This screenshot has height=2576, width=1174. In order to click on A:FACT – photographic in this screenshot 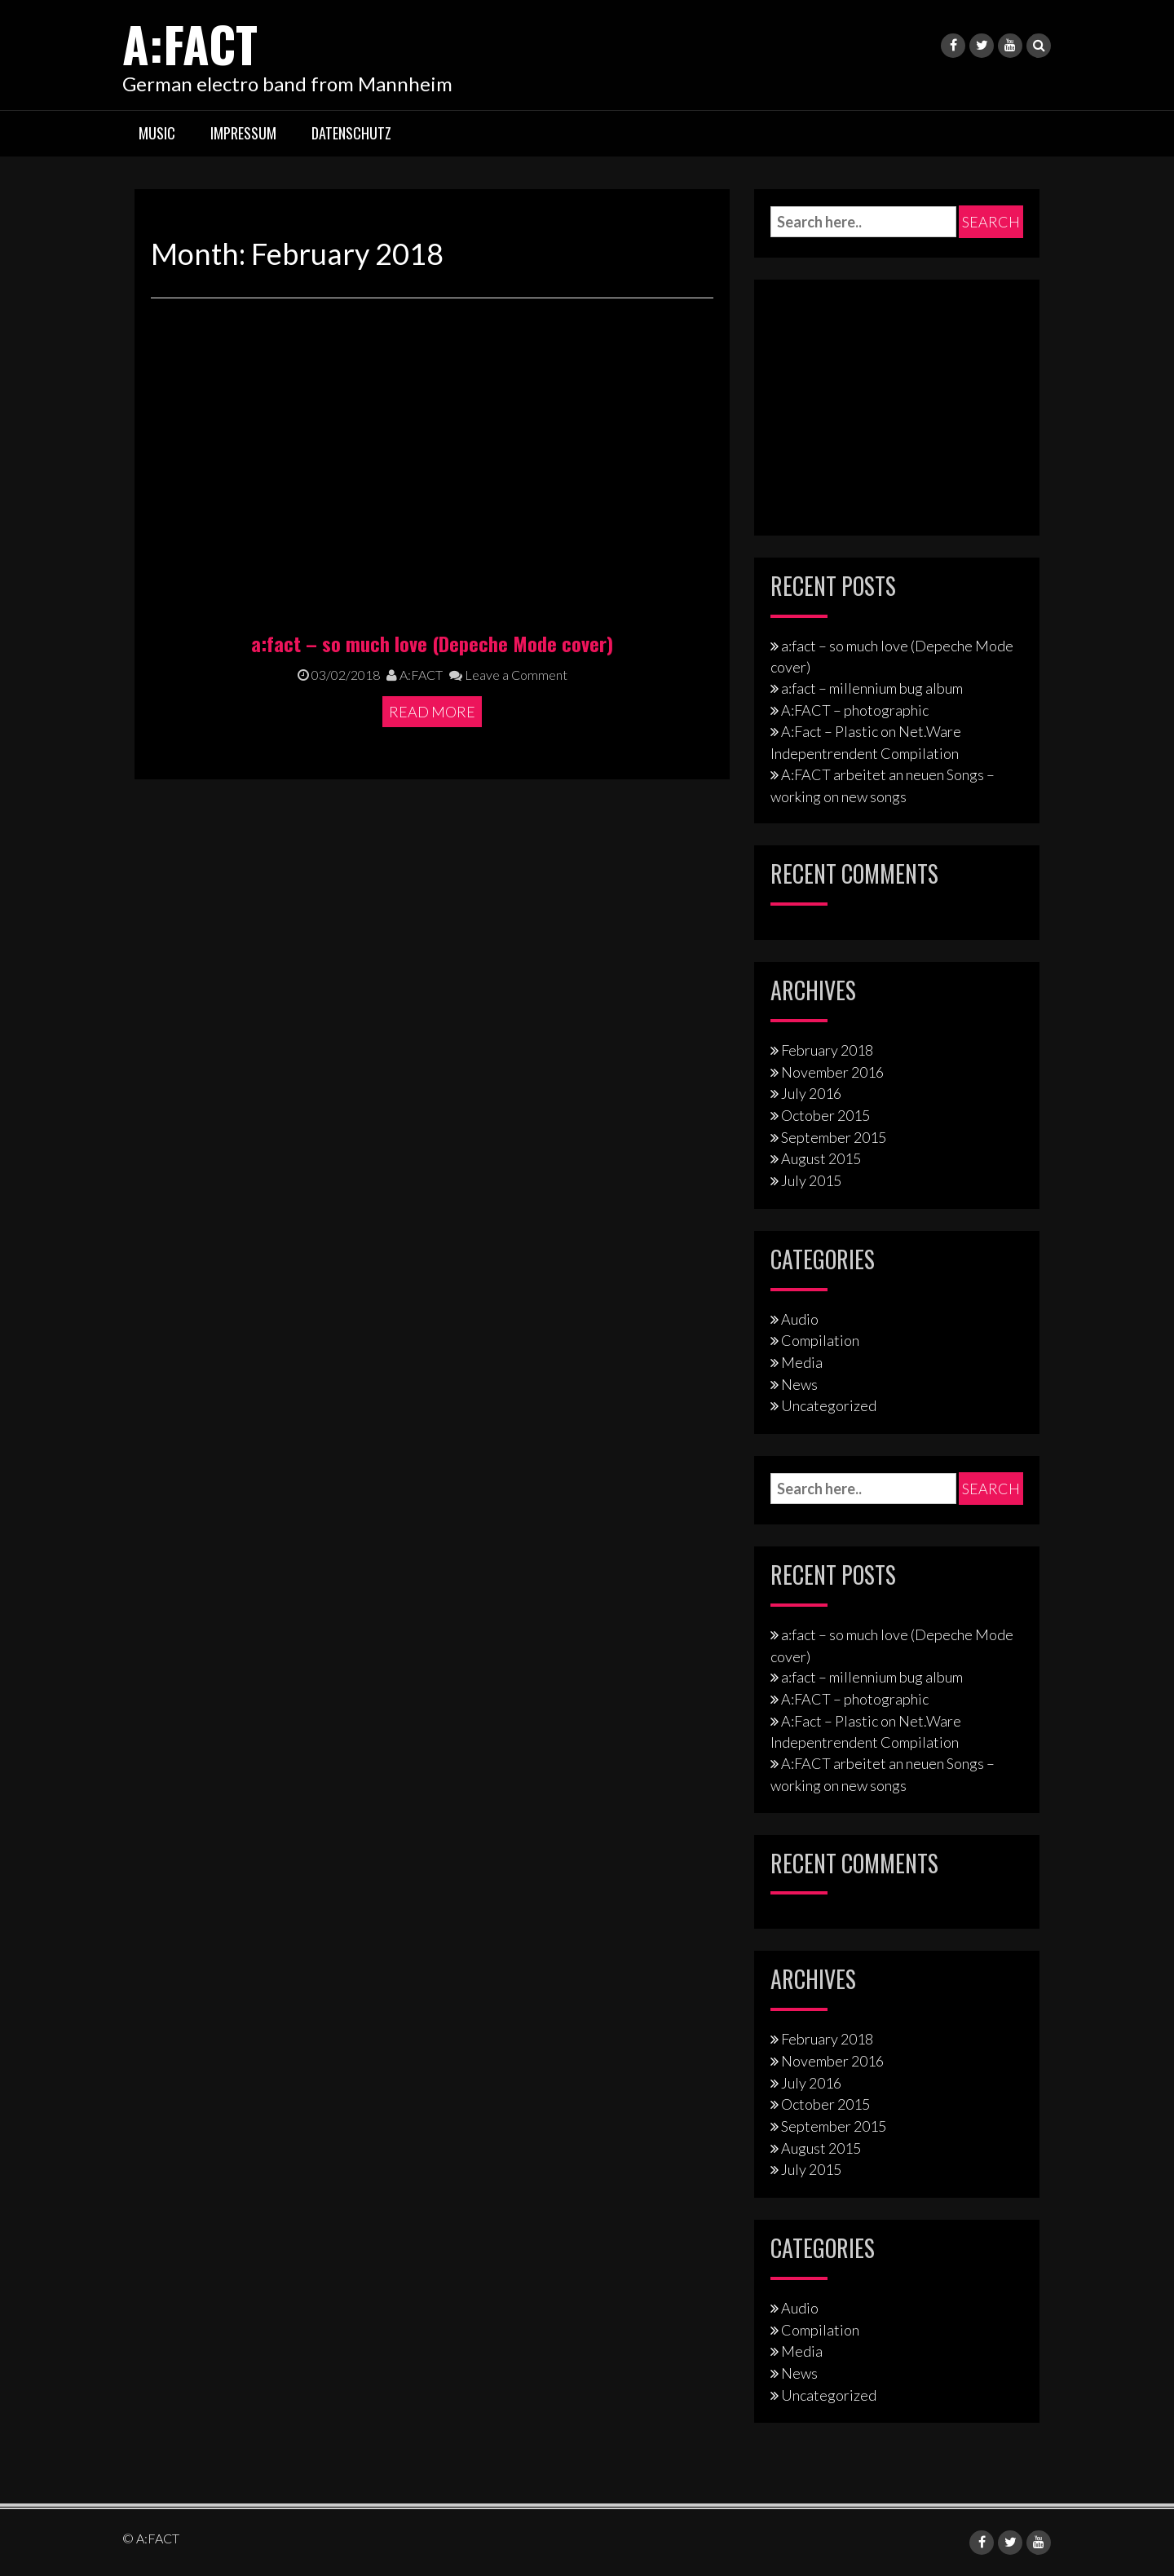, I will do `click(855, 710)`.